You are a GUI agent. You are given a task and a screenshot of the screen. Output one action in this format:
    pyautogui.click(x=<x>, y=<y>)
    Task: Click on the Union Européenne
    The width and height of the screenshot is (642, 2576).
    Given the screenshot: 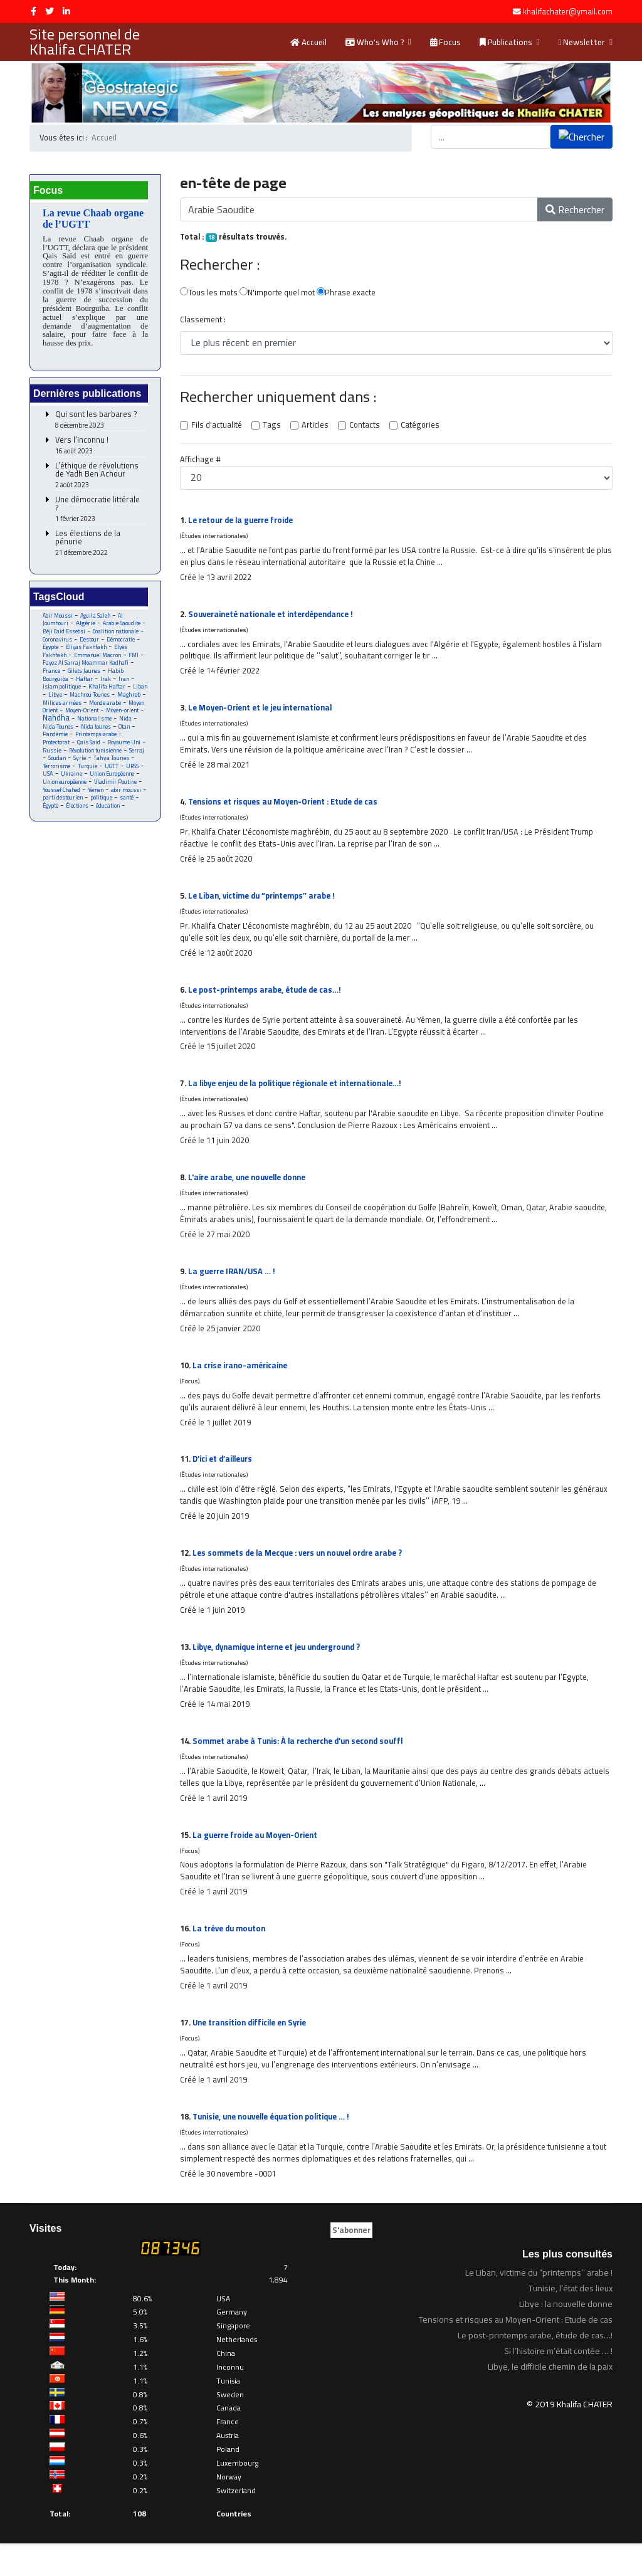 What is the action you would take?
    pyautogui.click(x=113, y=783)
    